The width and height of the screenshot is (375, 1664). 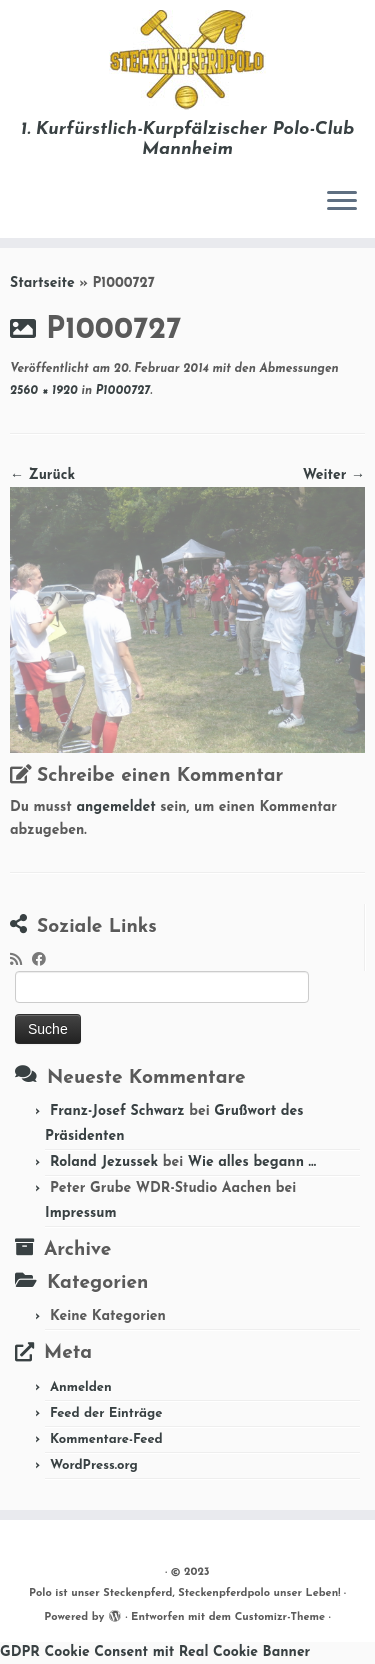 What do you see at coordinates (42, 283) in the screenshot?
I see `Startseite` at bounding box center [42, 283].